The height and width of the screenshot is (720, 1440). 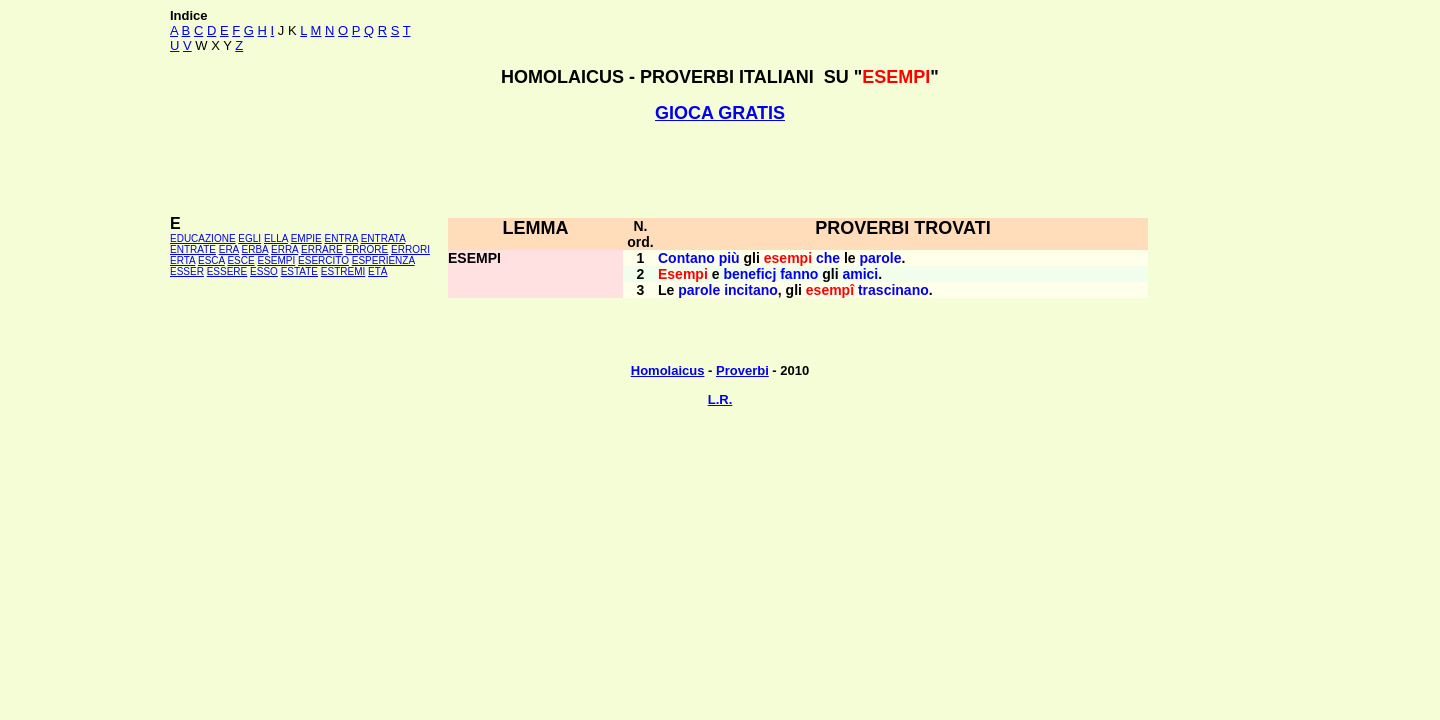 I want to click on EMPIE, so click(x=306, y=238).